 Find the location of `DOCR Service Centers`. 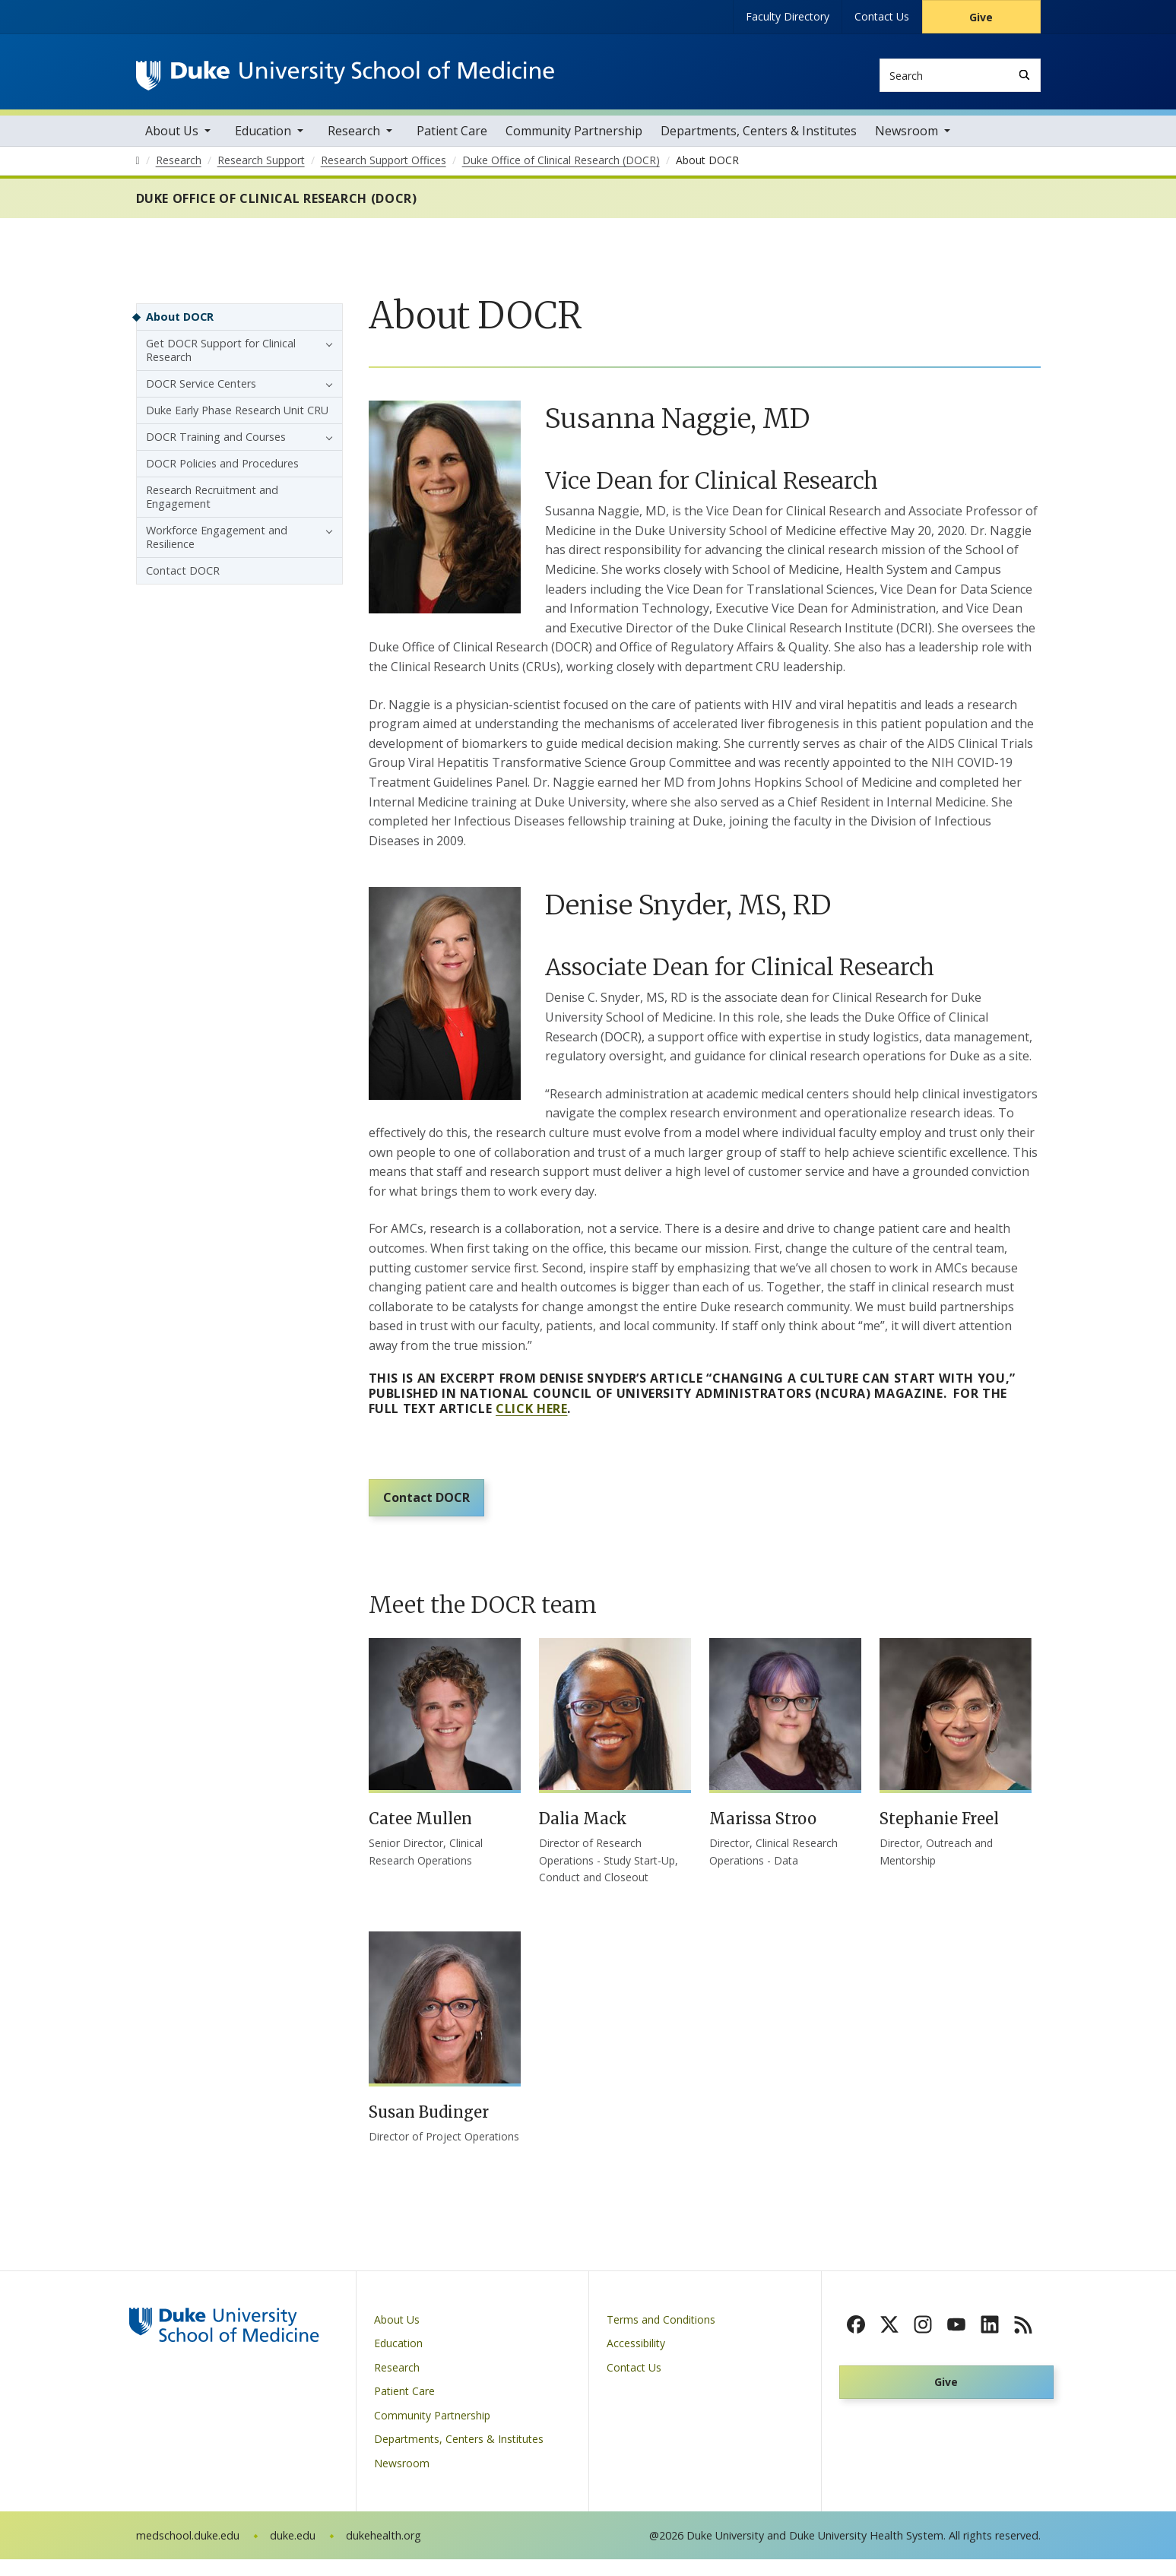

DOCR Service Centers is located at coordinates (201, 390).